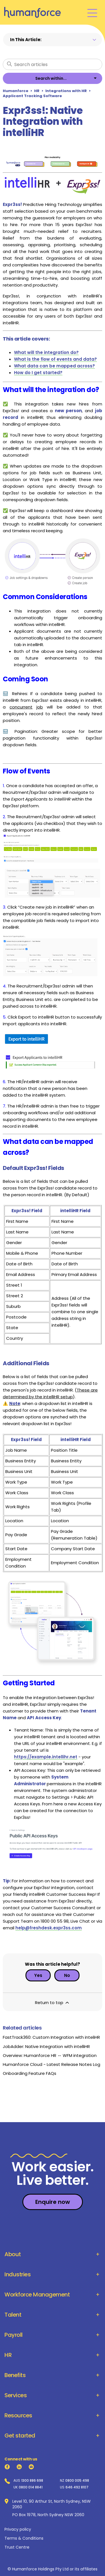  Describe the element at coordinates (46, 352) in the screenshot. I see `What will the integration do?` at that location.